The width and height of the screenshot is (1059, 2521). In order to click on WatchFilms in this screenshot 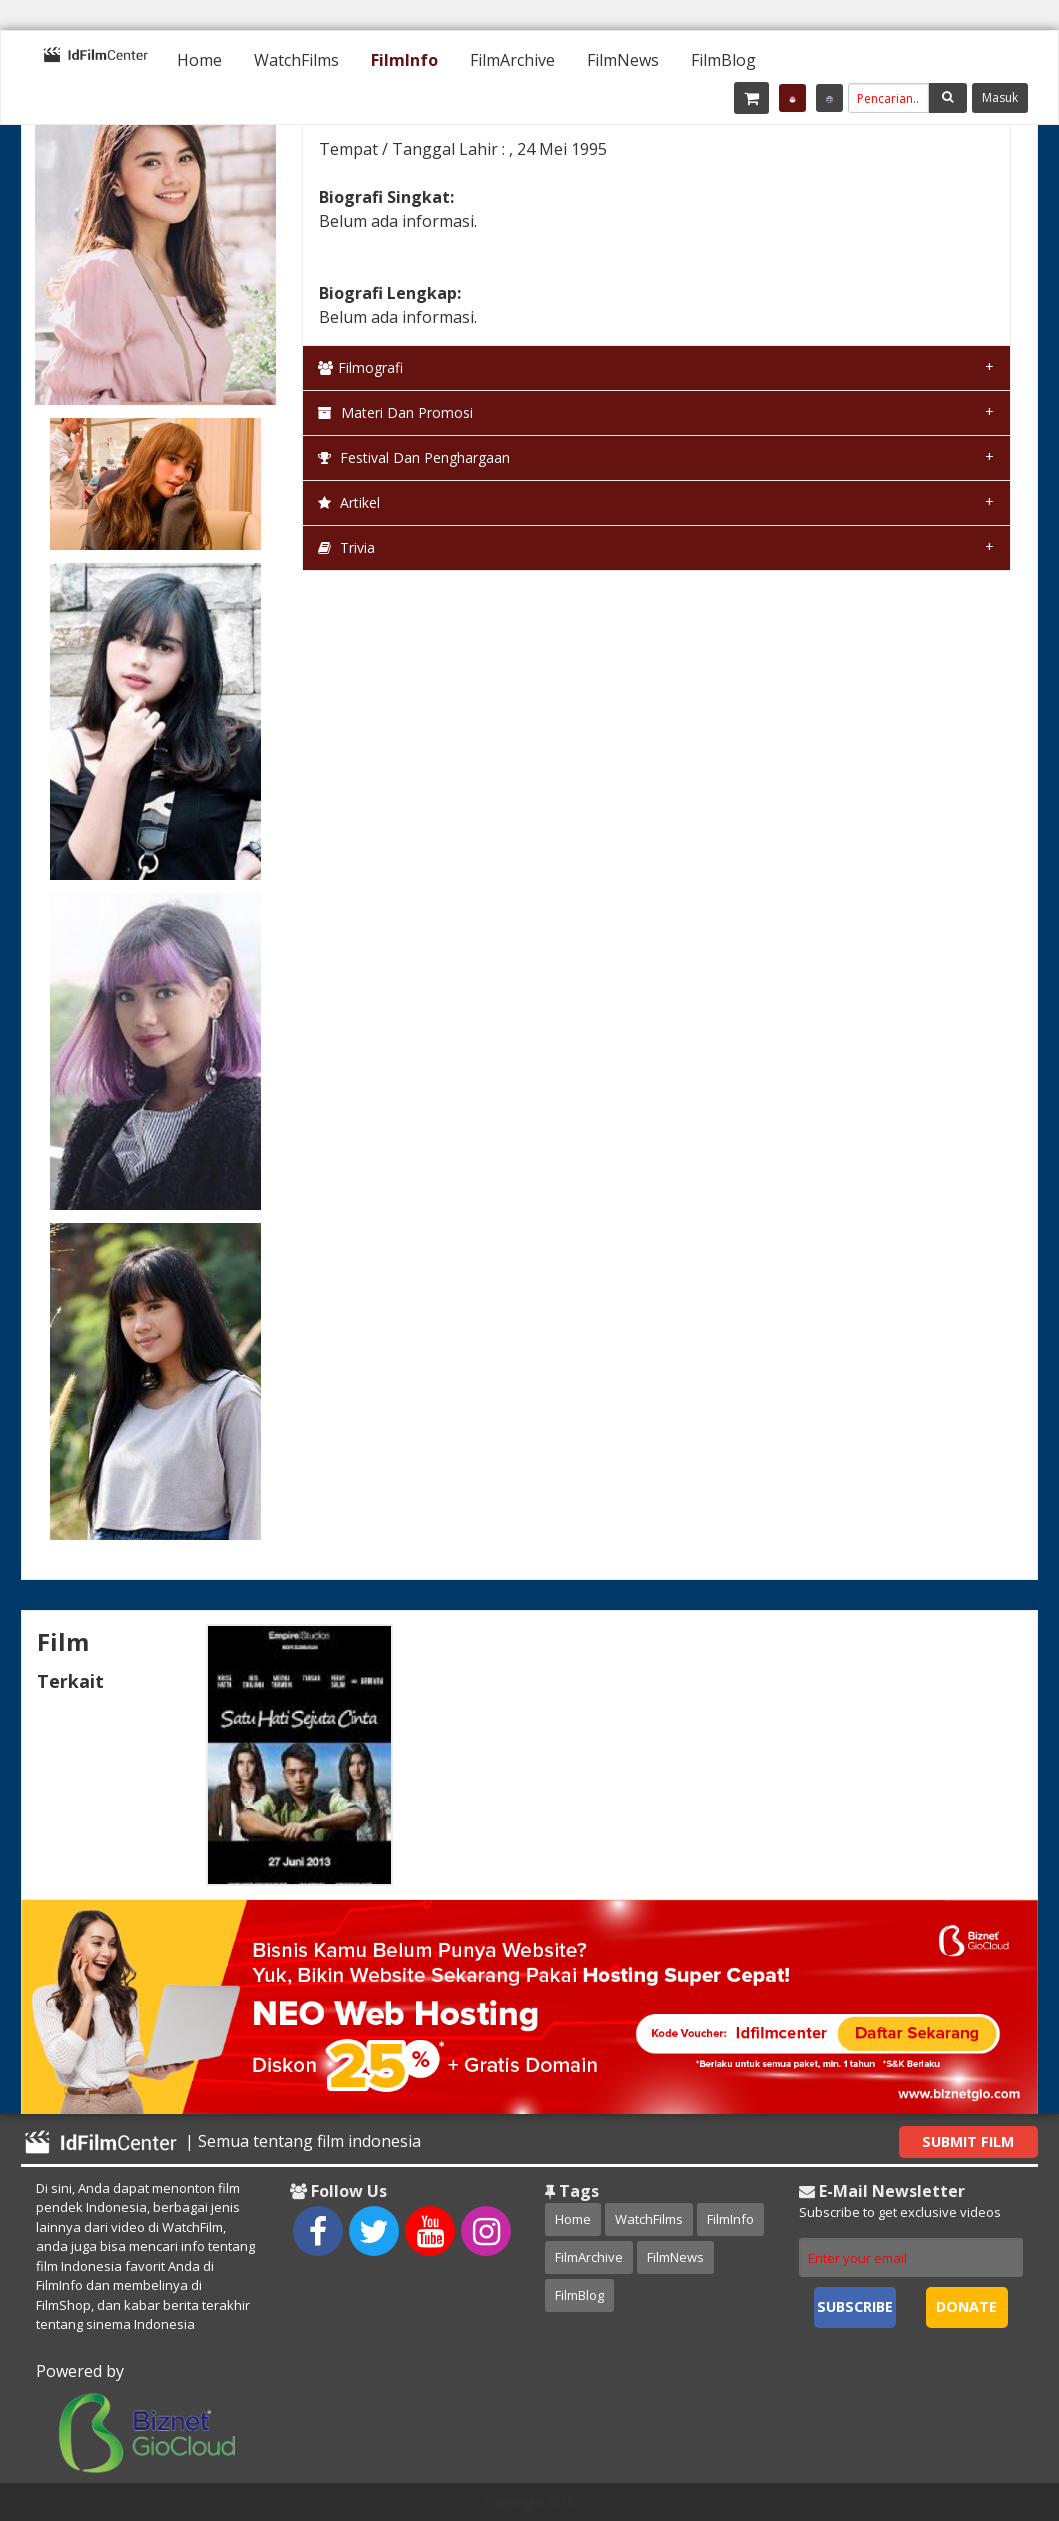, I will do `click(296, 60)`.